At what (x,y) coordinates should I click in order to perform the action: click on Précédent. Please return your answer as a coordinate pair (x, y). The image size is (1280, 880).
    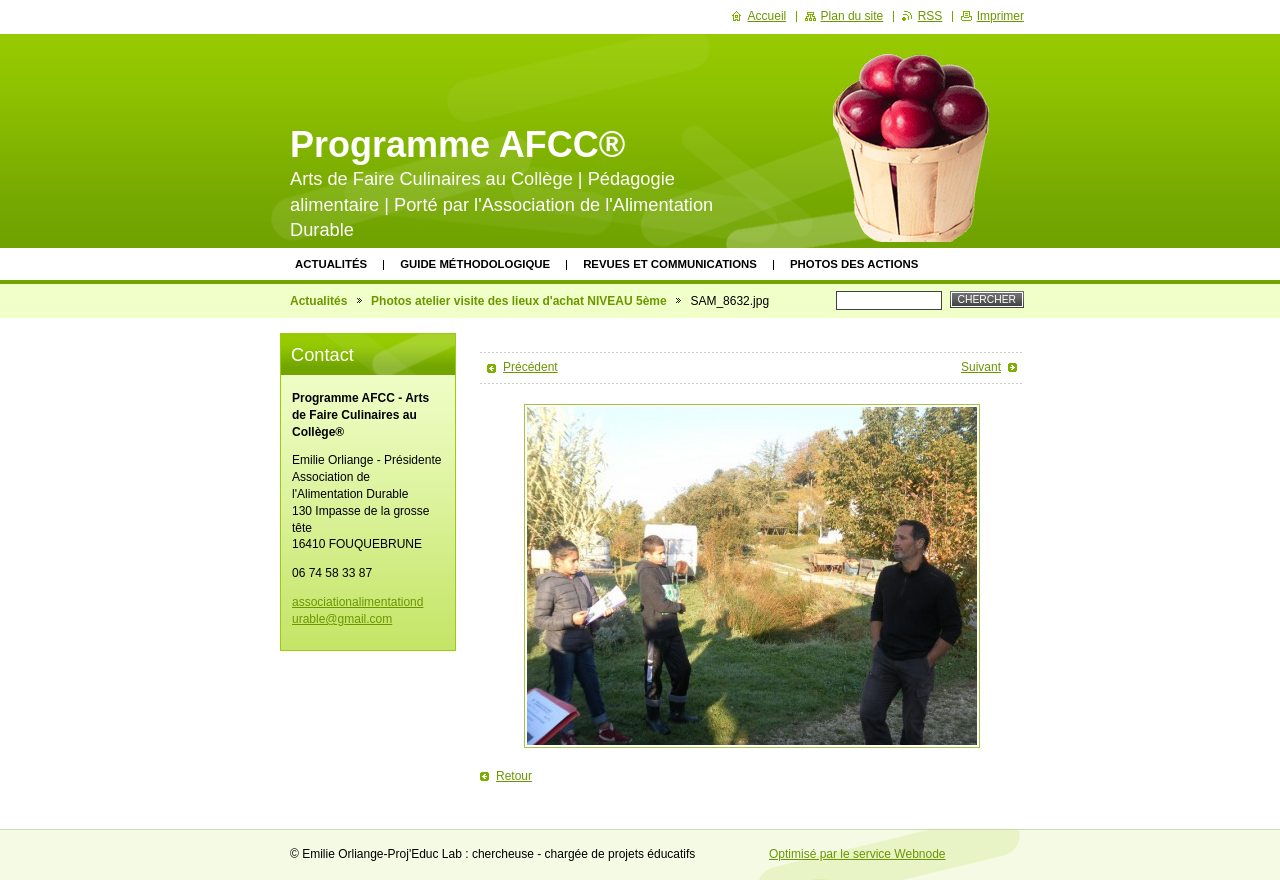
    Looking at the image, I should click on (530, 367).